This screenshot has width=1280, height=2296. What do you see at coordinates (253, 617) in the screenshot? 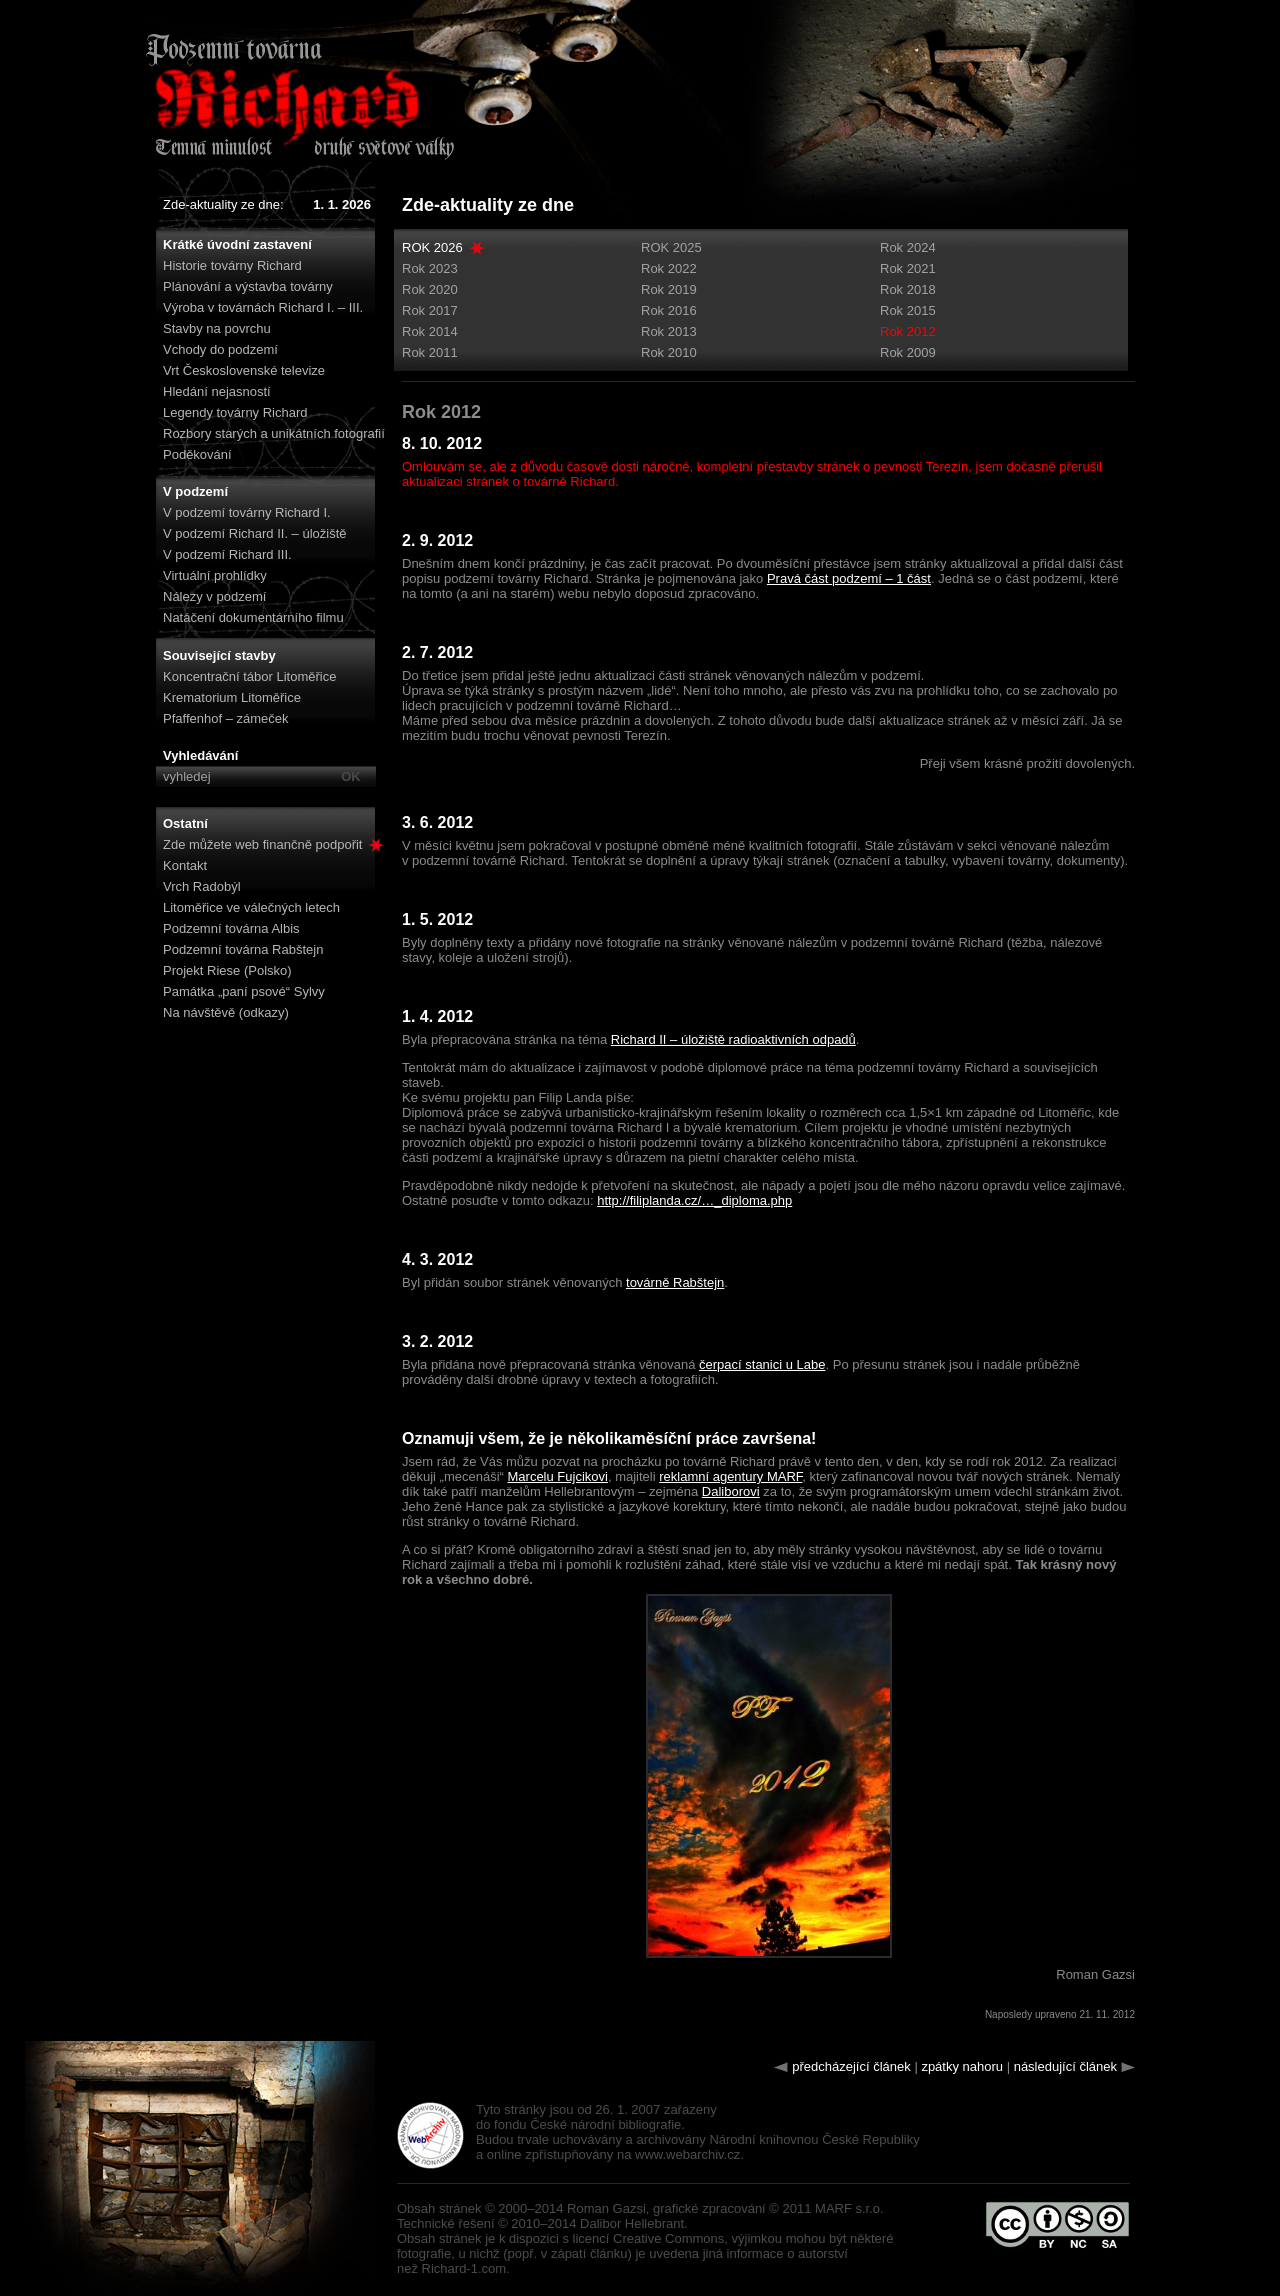
I see `Natáčení dokumentárního filmu` at bounding box center [253, 617].